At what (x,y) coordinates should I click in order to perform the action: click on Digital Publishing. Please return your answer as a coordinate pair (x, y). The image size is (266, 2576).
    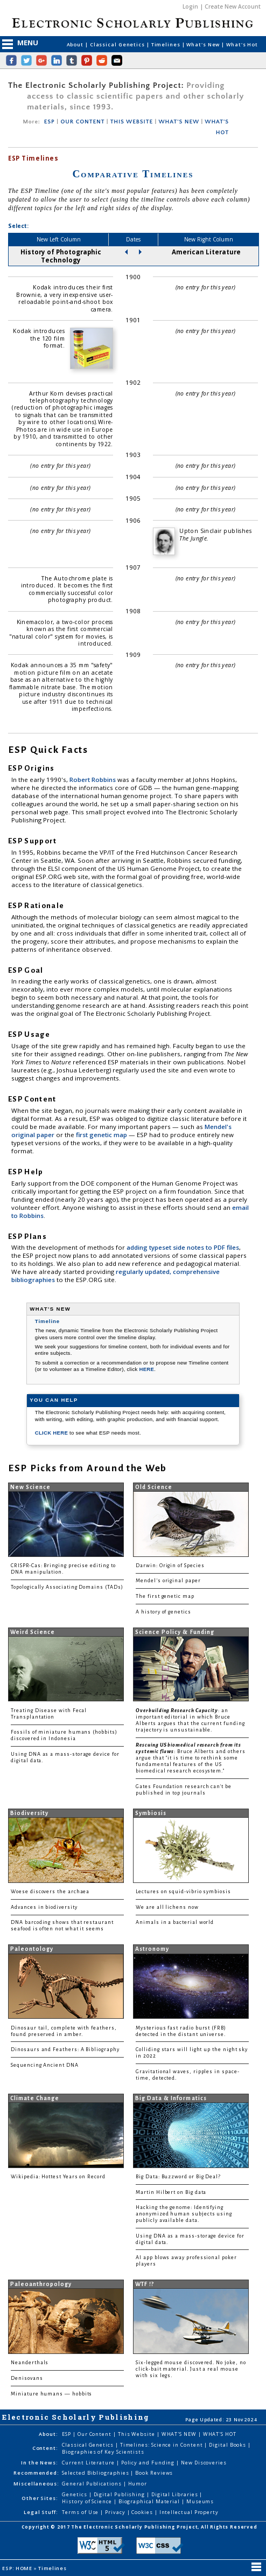
    Looking at the image, I should click on (120, 2494).